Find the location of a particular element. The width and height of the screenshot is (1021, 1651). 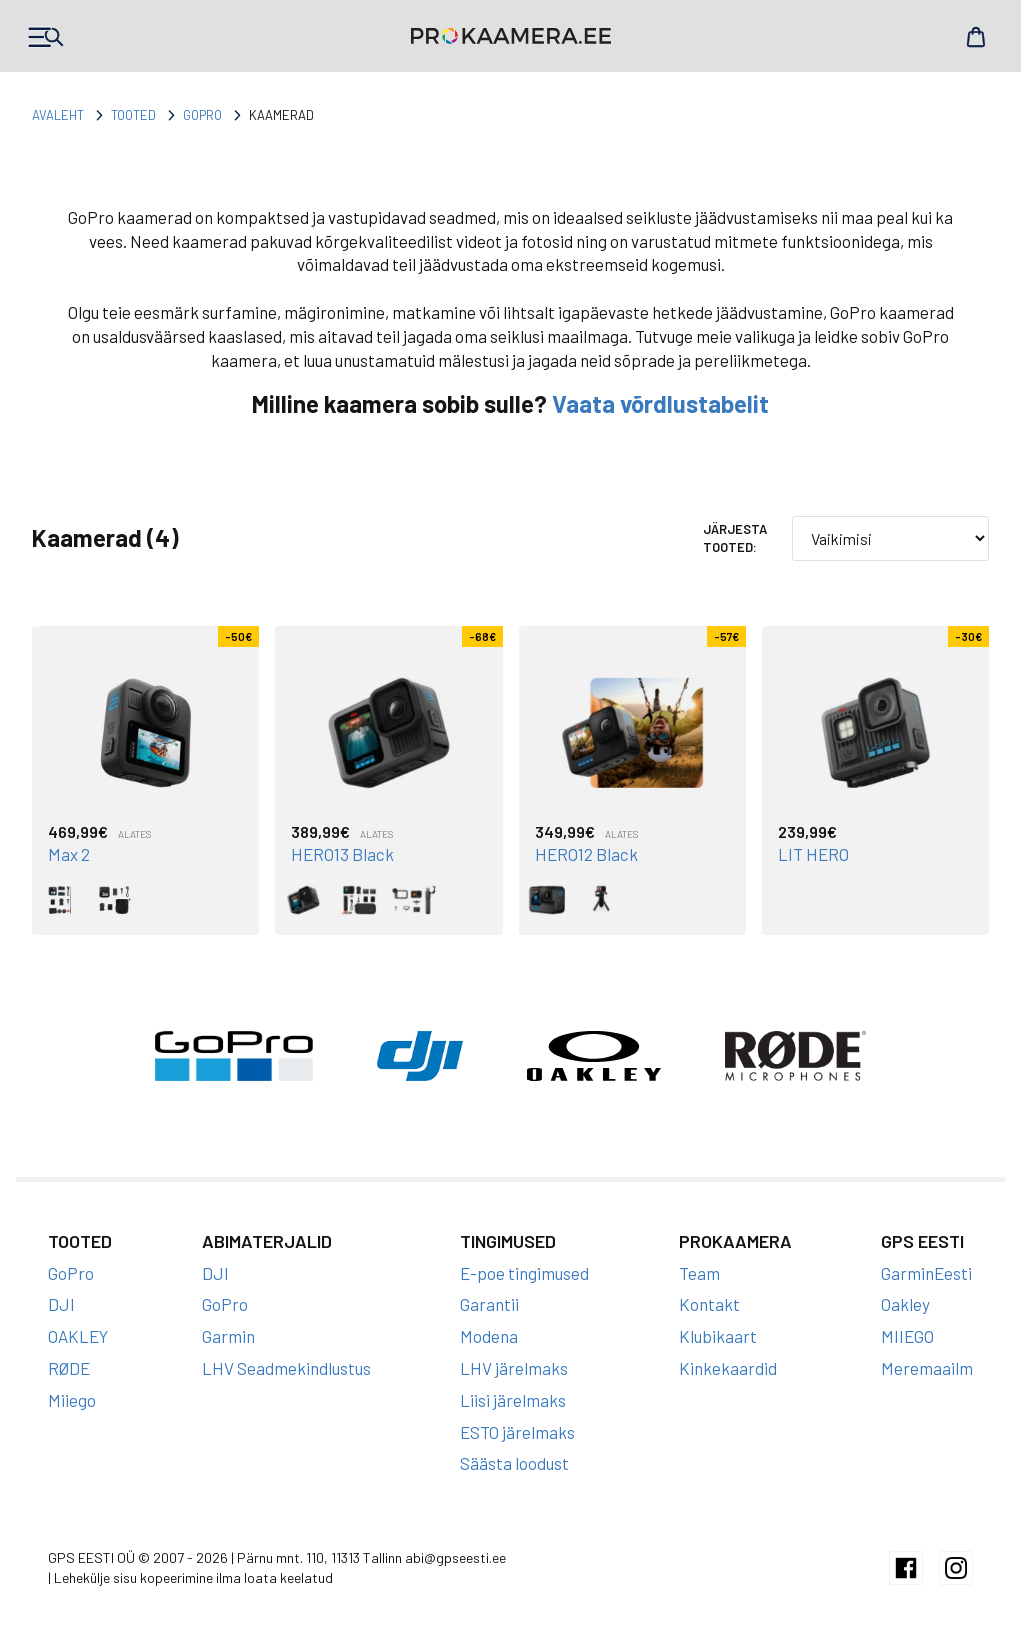

Team is located at coordinates (699, 1273).